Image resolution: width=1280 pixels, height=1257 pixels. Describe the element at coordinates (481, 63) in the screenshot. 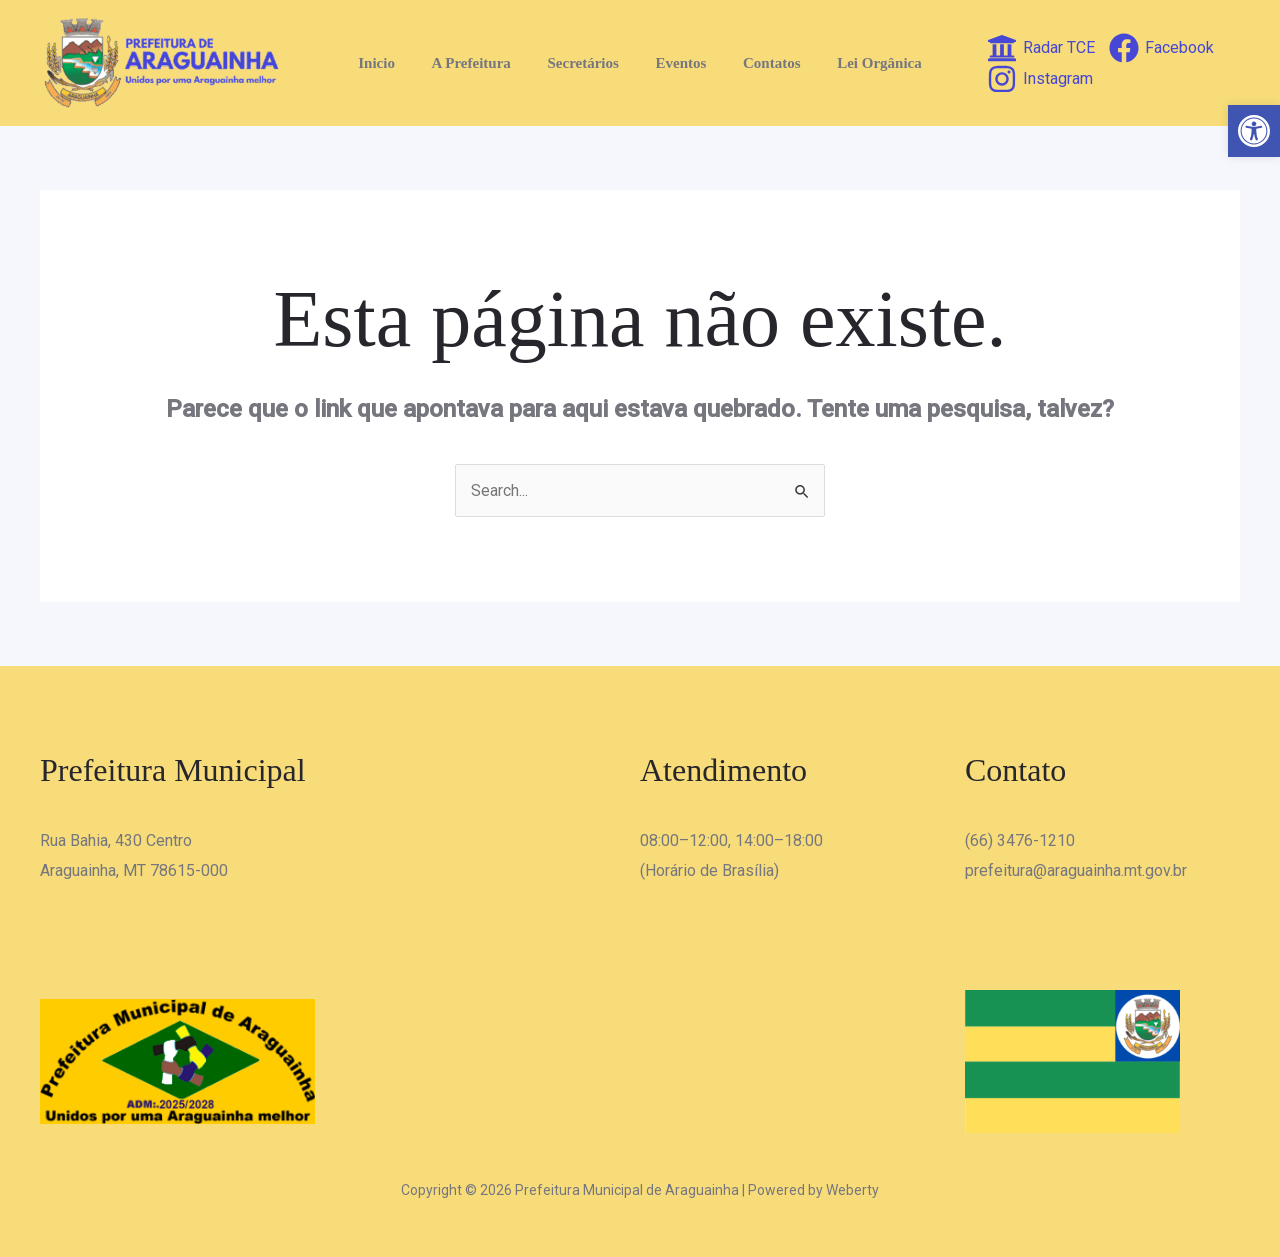

I see `A Prefeitura [link]` at that location.